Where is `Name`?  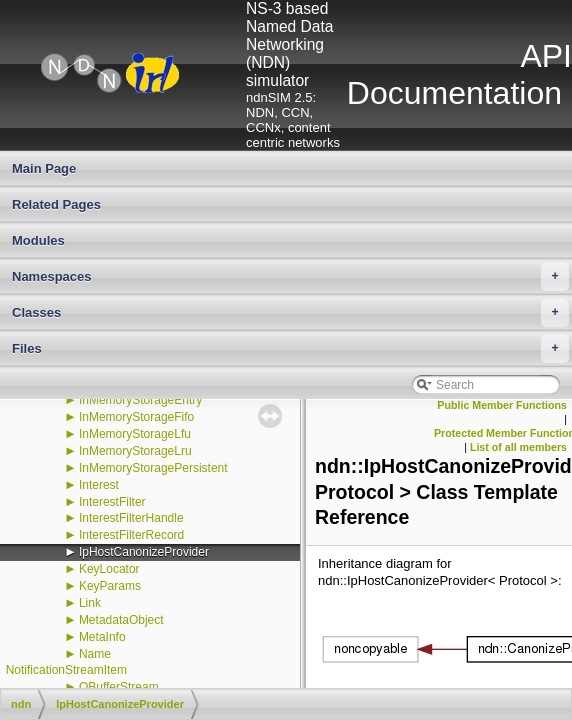
Name is located at coordinates (95, 654).